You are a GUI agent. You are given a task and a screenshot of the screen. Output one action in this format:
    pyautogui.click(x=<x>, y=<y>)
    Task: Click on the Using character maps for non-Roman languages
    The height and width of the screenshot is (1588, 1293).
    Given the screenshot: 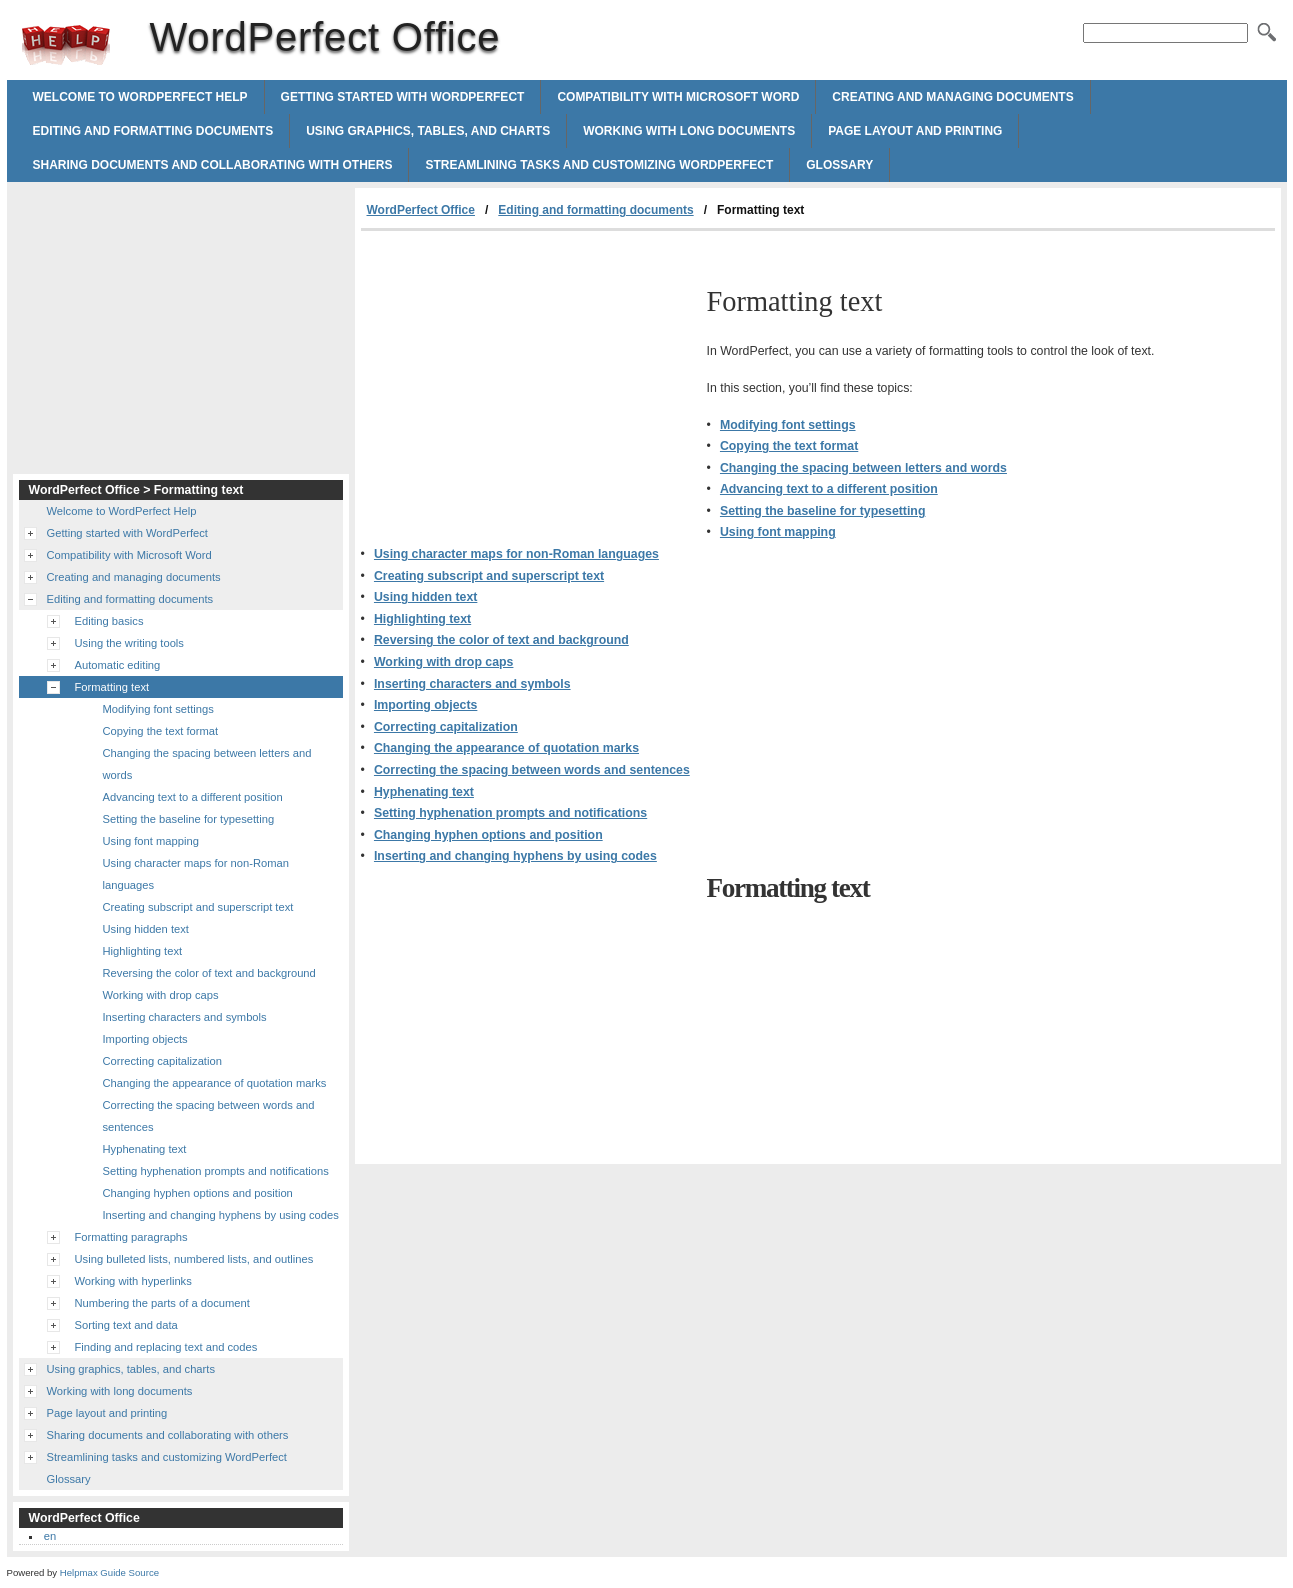 What is the action you would take?
    pyautogui.click(x=516, y=554)
    